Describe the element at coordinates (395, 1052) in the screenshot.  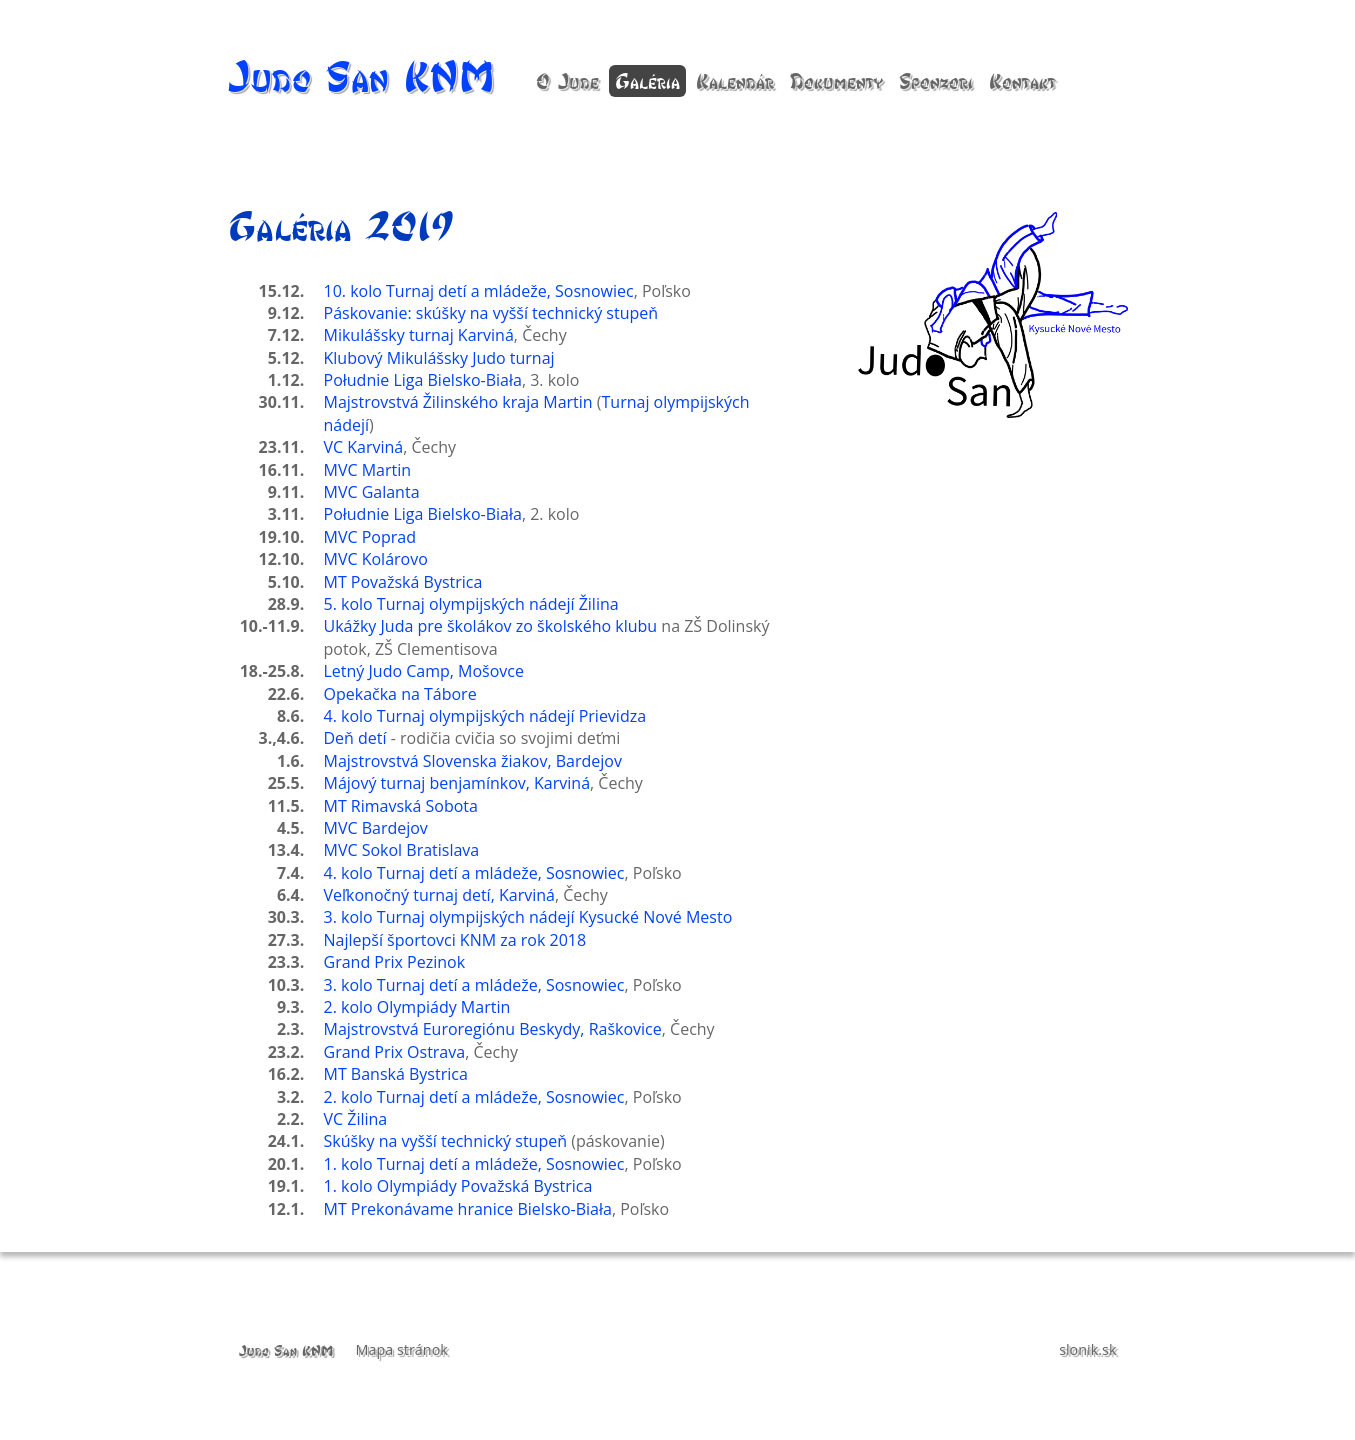
I see `Grand Prix Ostrava` at that location.